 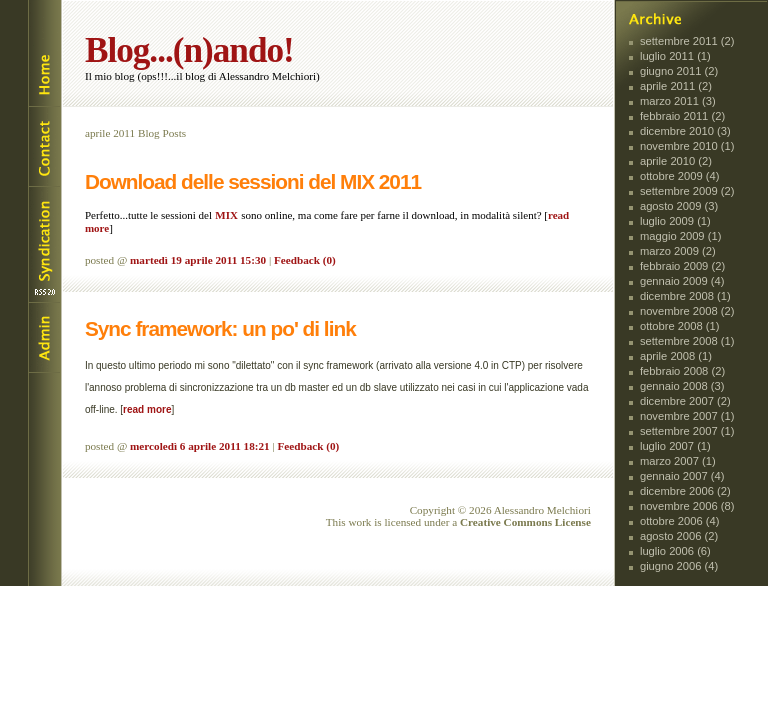 I want to click on marzo 2011 (3), so click(x=678, y=101).